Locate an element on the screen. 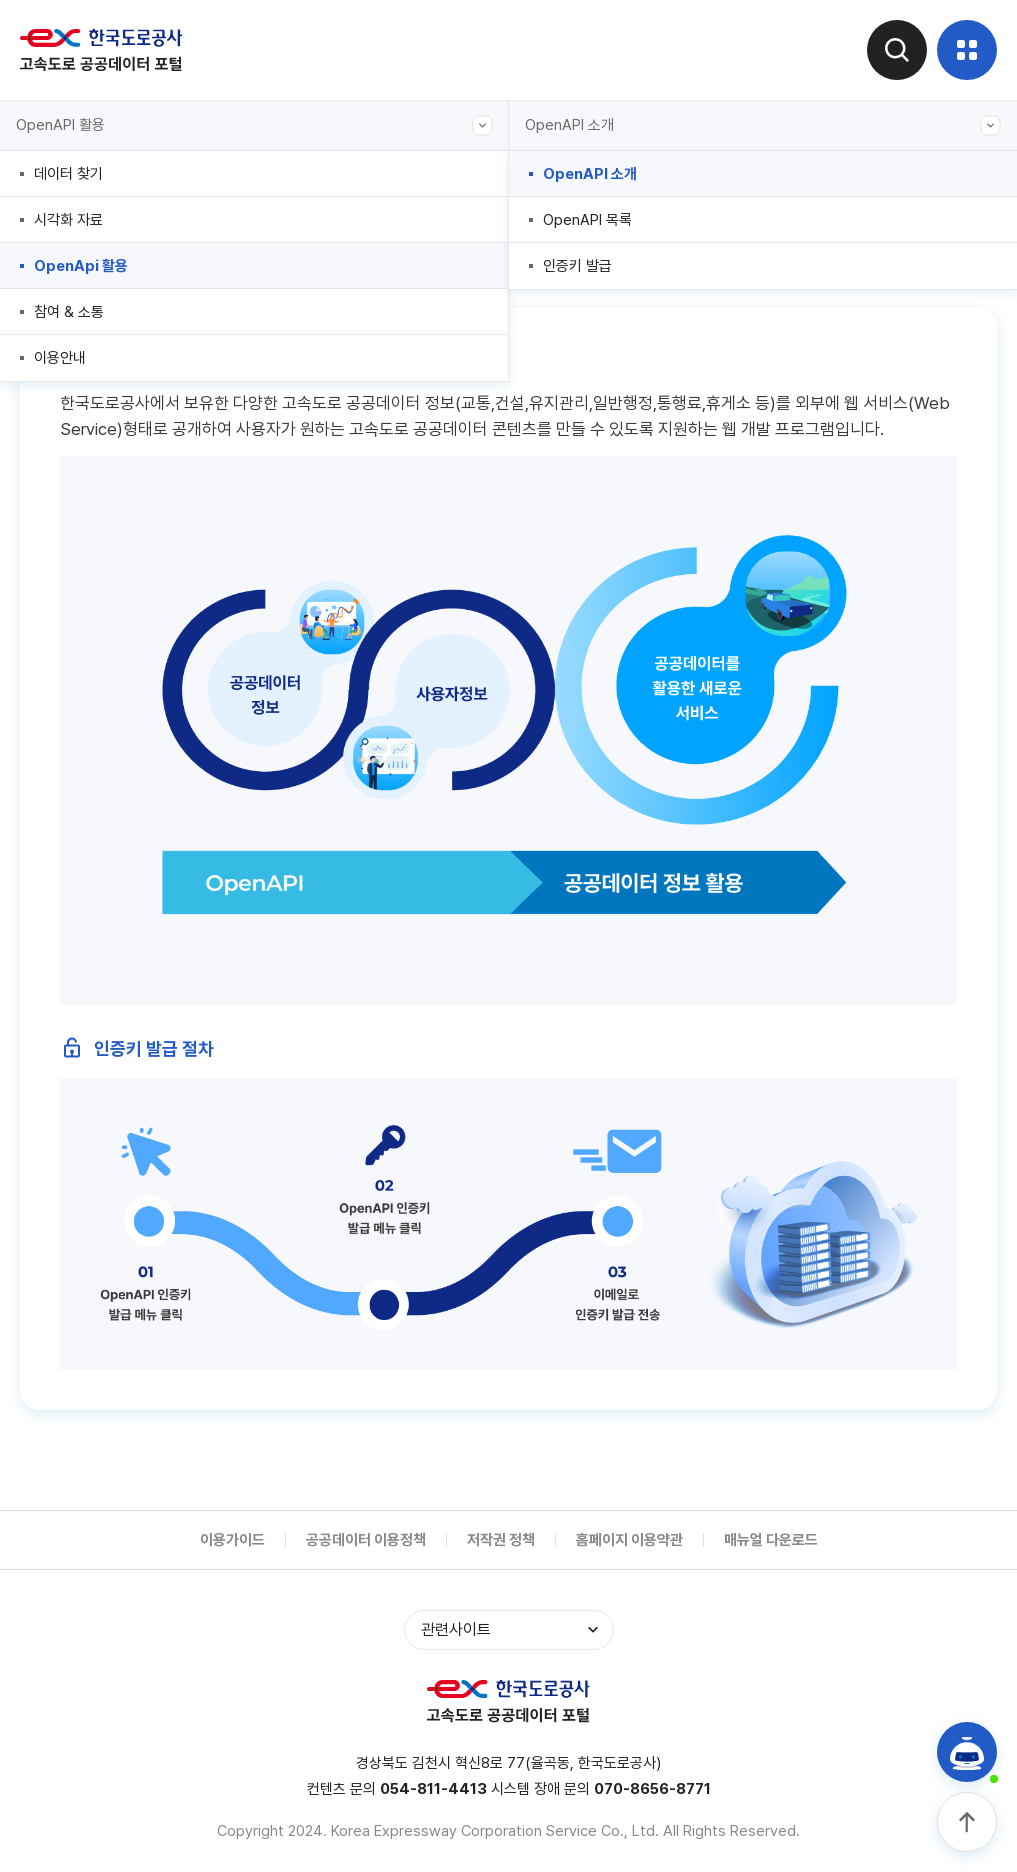 The width and height of the screenshot is (1017, 1872). 시각화 자료 is located at coordinates (68, 220).